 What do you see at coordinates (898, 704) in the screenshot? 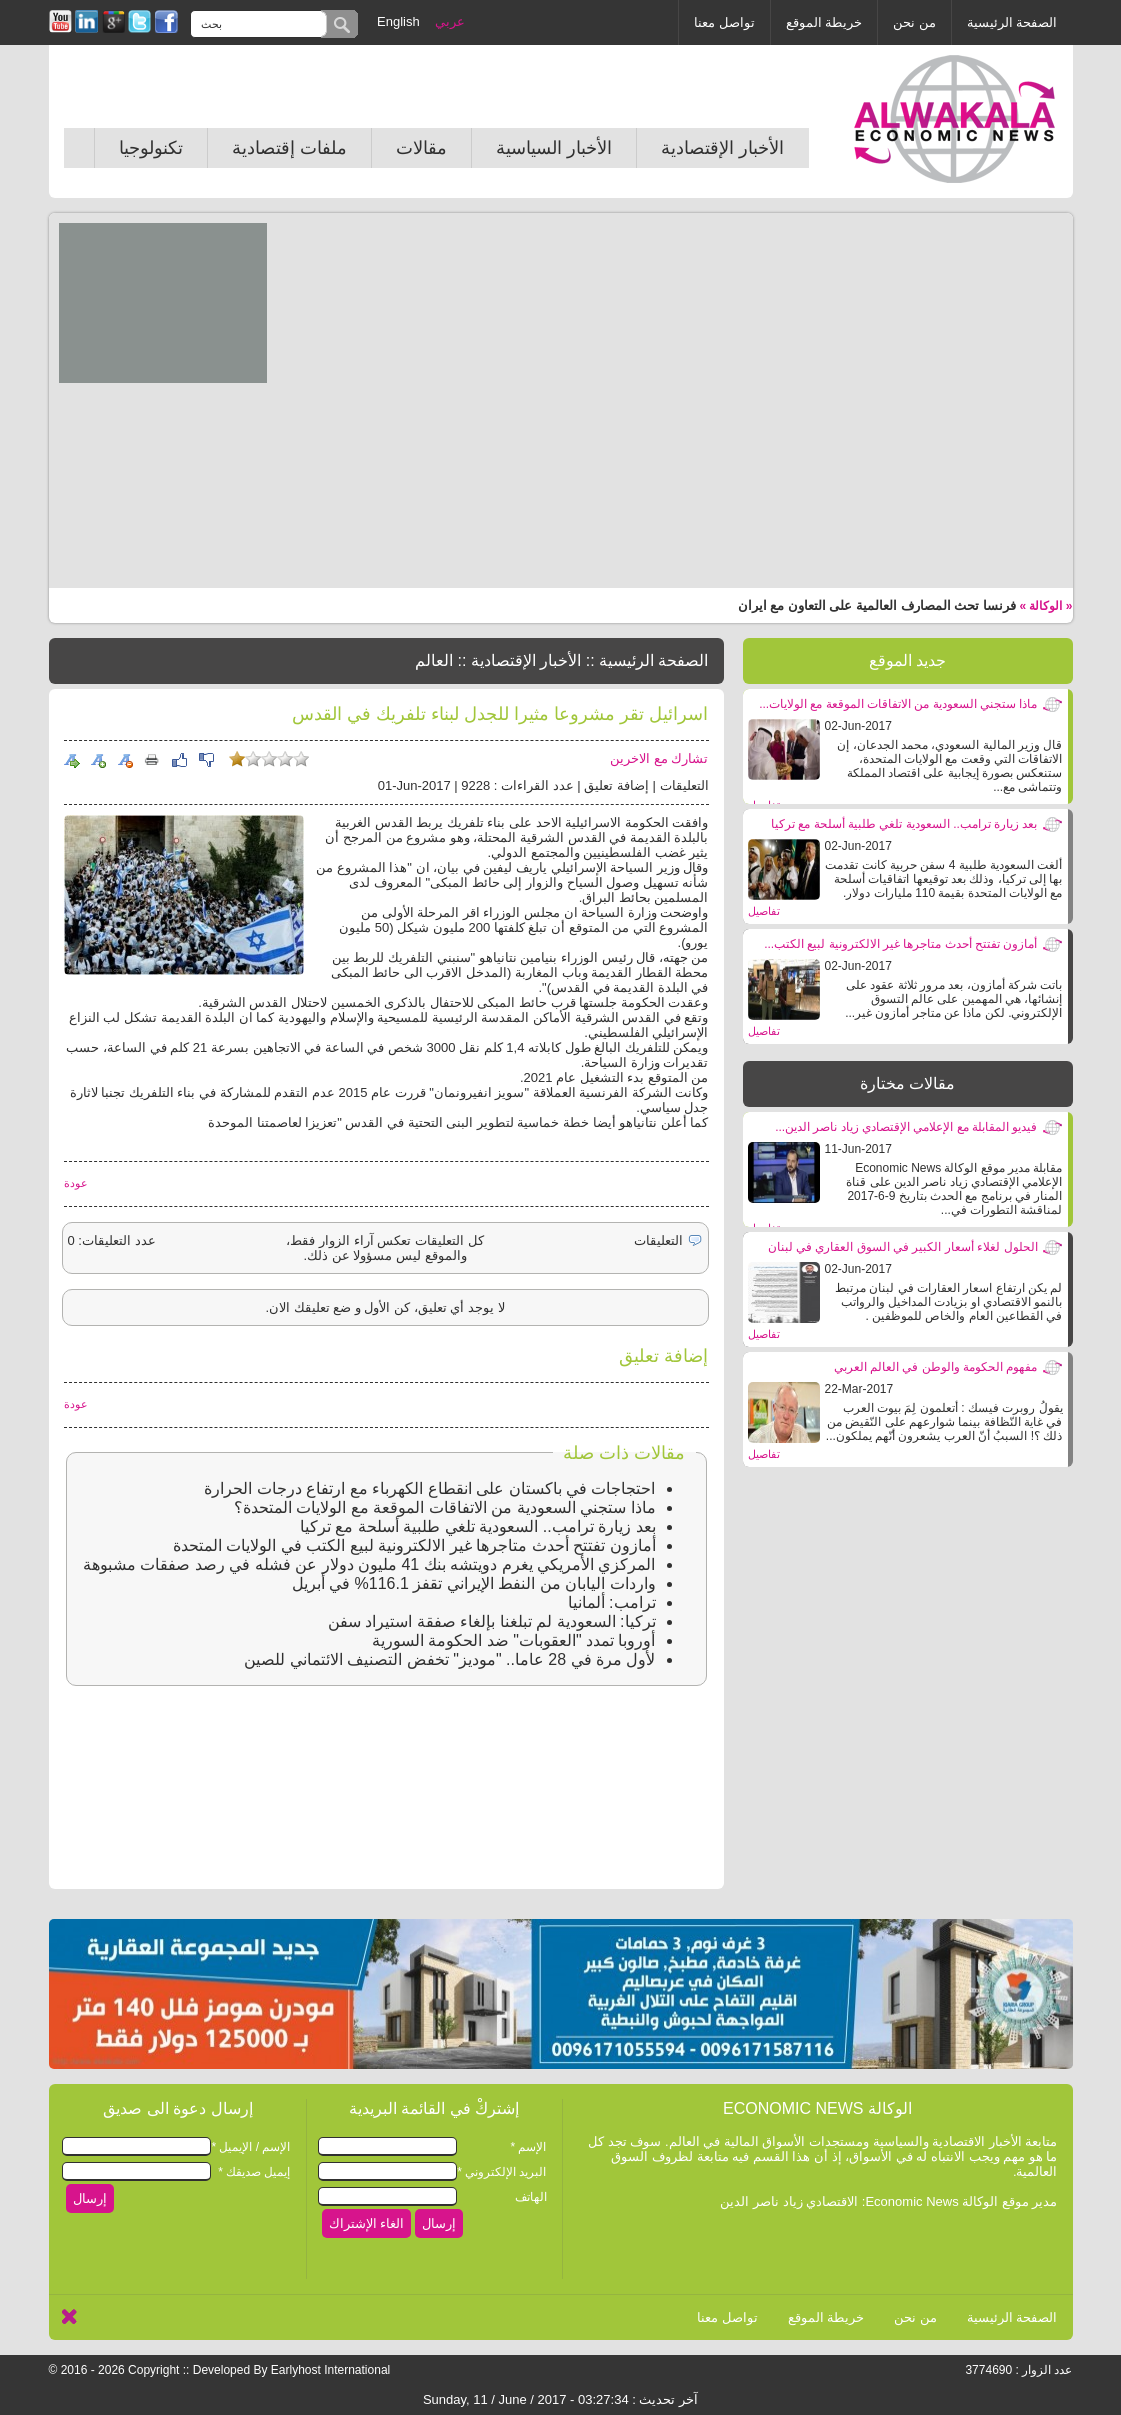
I see `ماذا ستجني السعودية من الاتفاقات الموقعة مع الولايات...` at bounding box center [898, 704].